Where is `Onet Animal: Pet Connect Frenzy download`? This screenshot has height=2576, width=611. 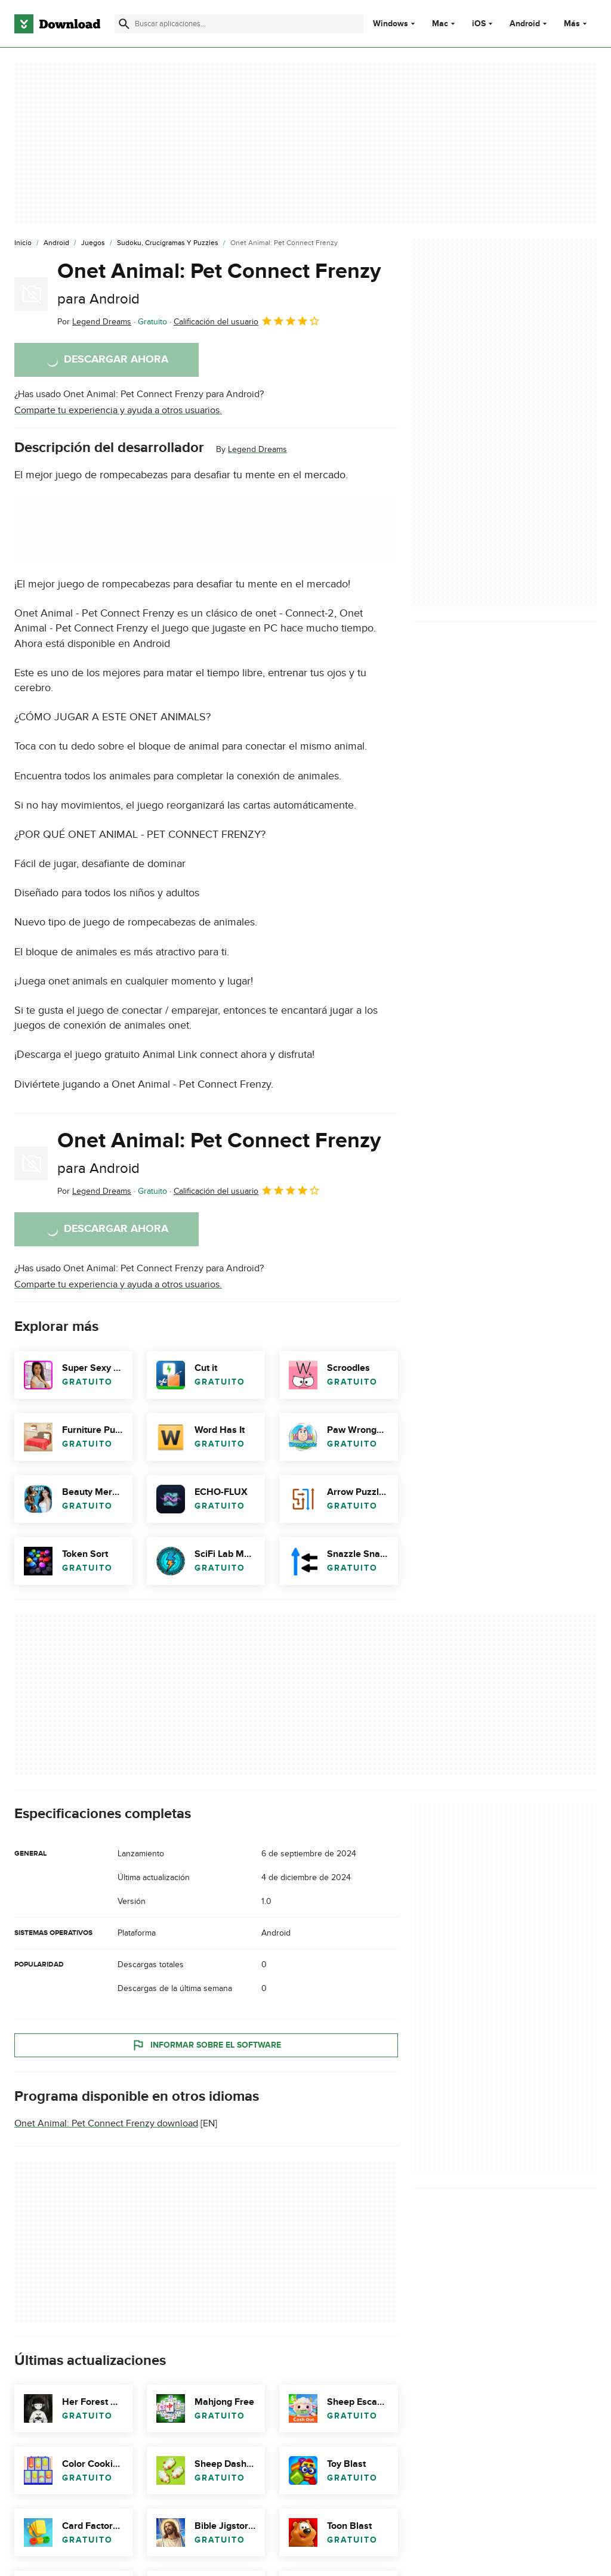 Onet Animal: Pet Connect Frenzy download is located at coordinates (106, 2123).